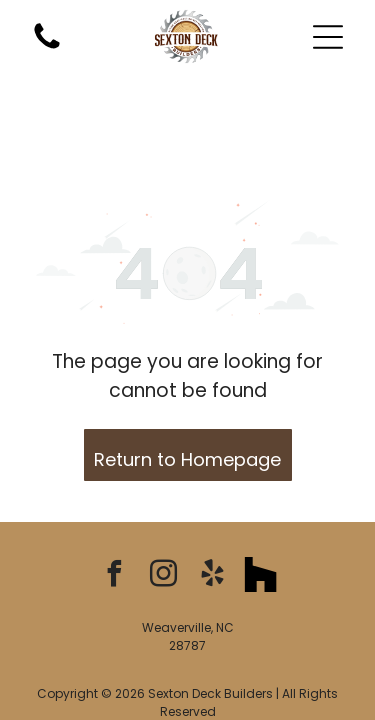  What do you see at coordinates (261, 490) in the screenshot?
I see `[Social network]` at bounding box center [261, 490].